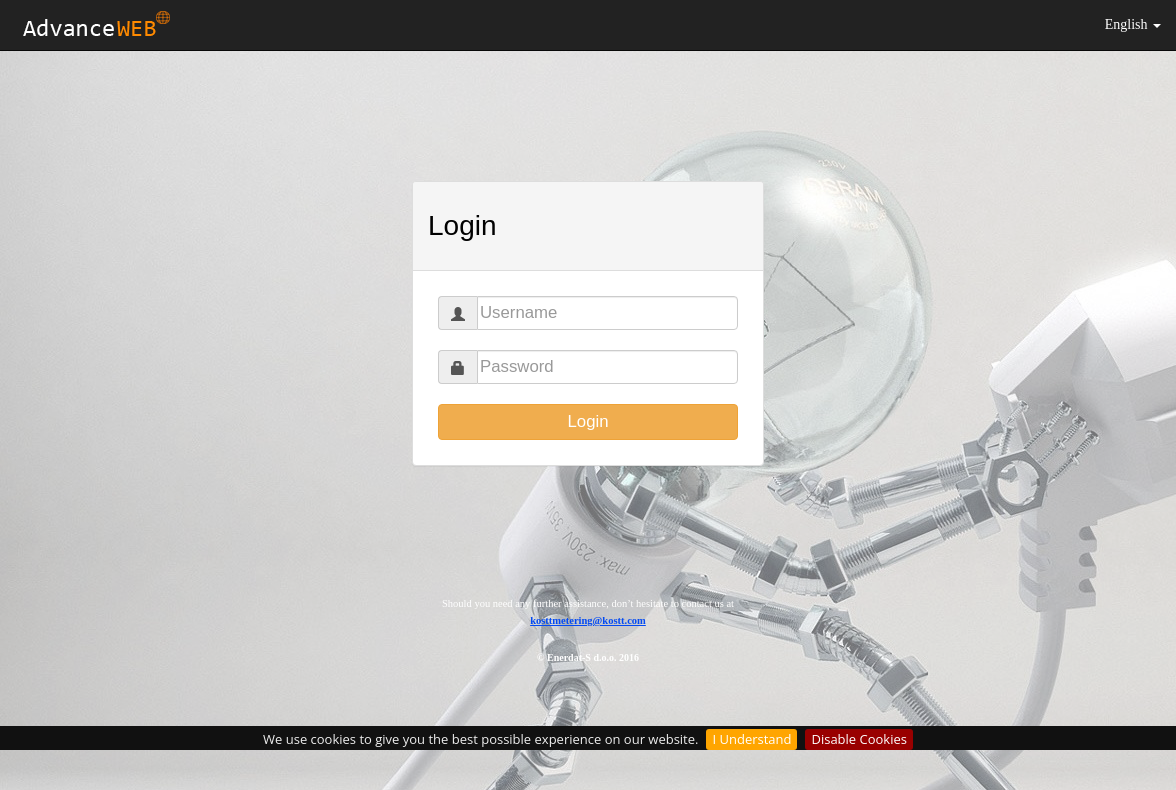  Describe the element at coordinates (588, 620) in the screenshot. I see `kosttmetering@kostt.com` at that location.